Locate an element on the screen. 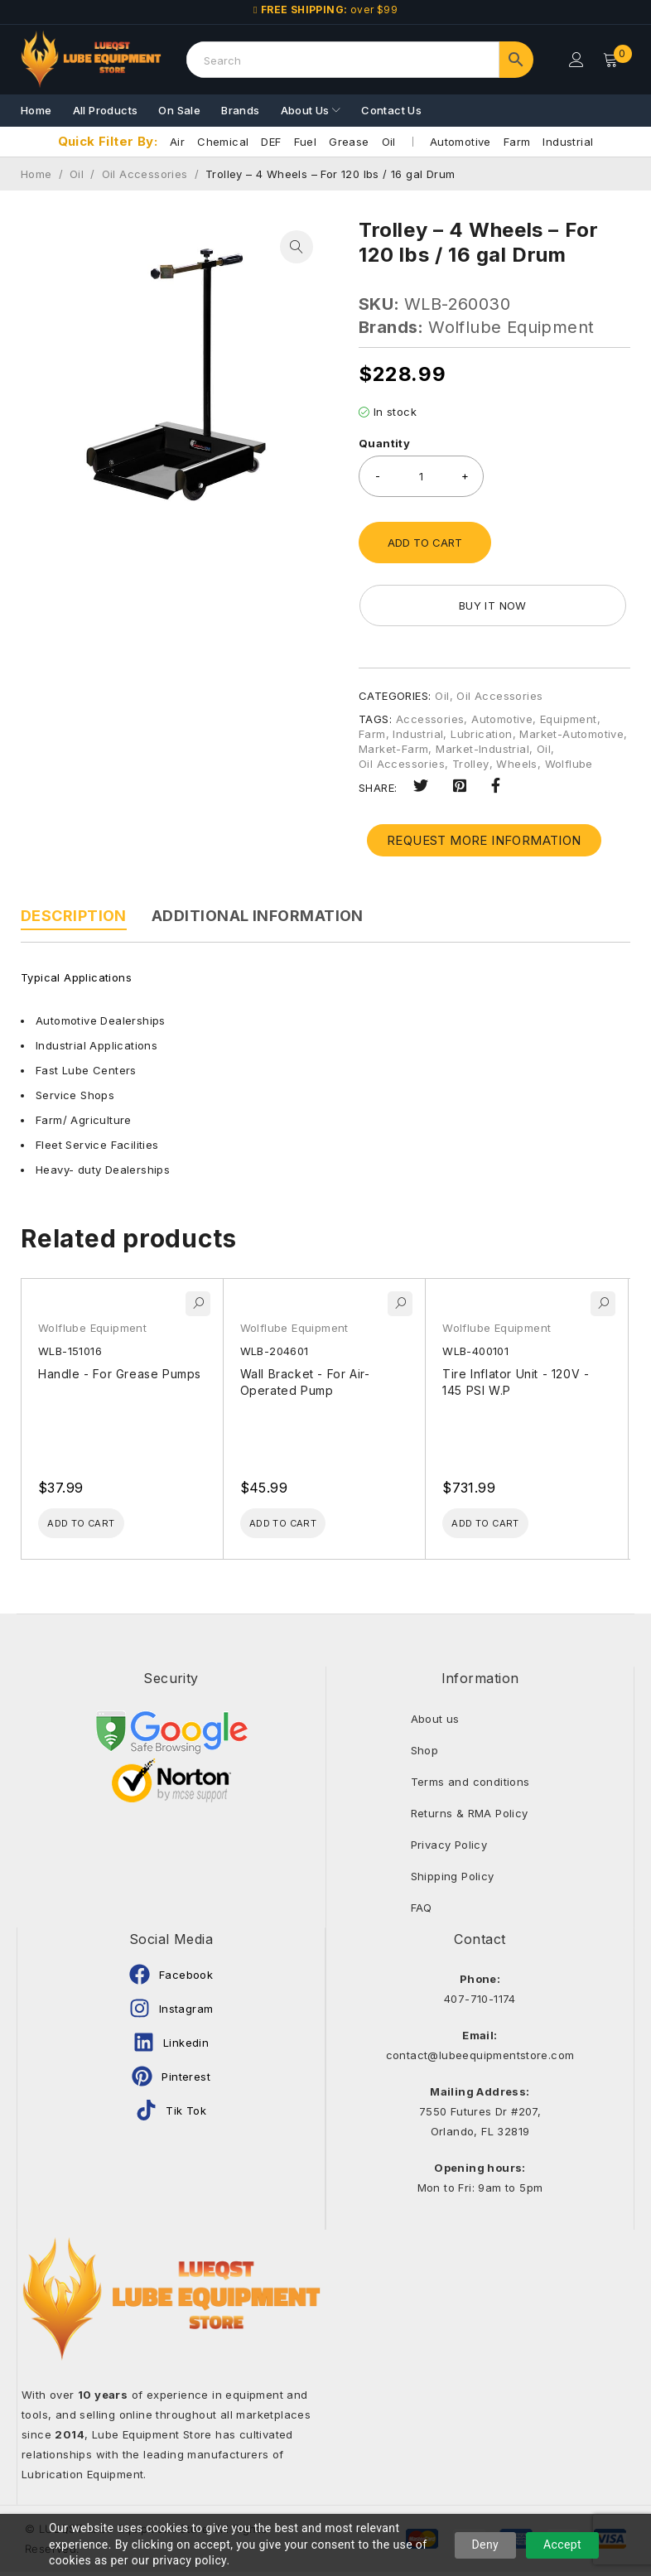  Wolflube is located at coordinates (569, 763).